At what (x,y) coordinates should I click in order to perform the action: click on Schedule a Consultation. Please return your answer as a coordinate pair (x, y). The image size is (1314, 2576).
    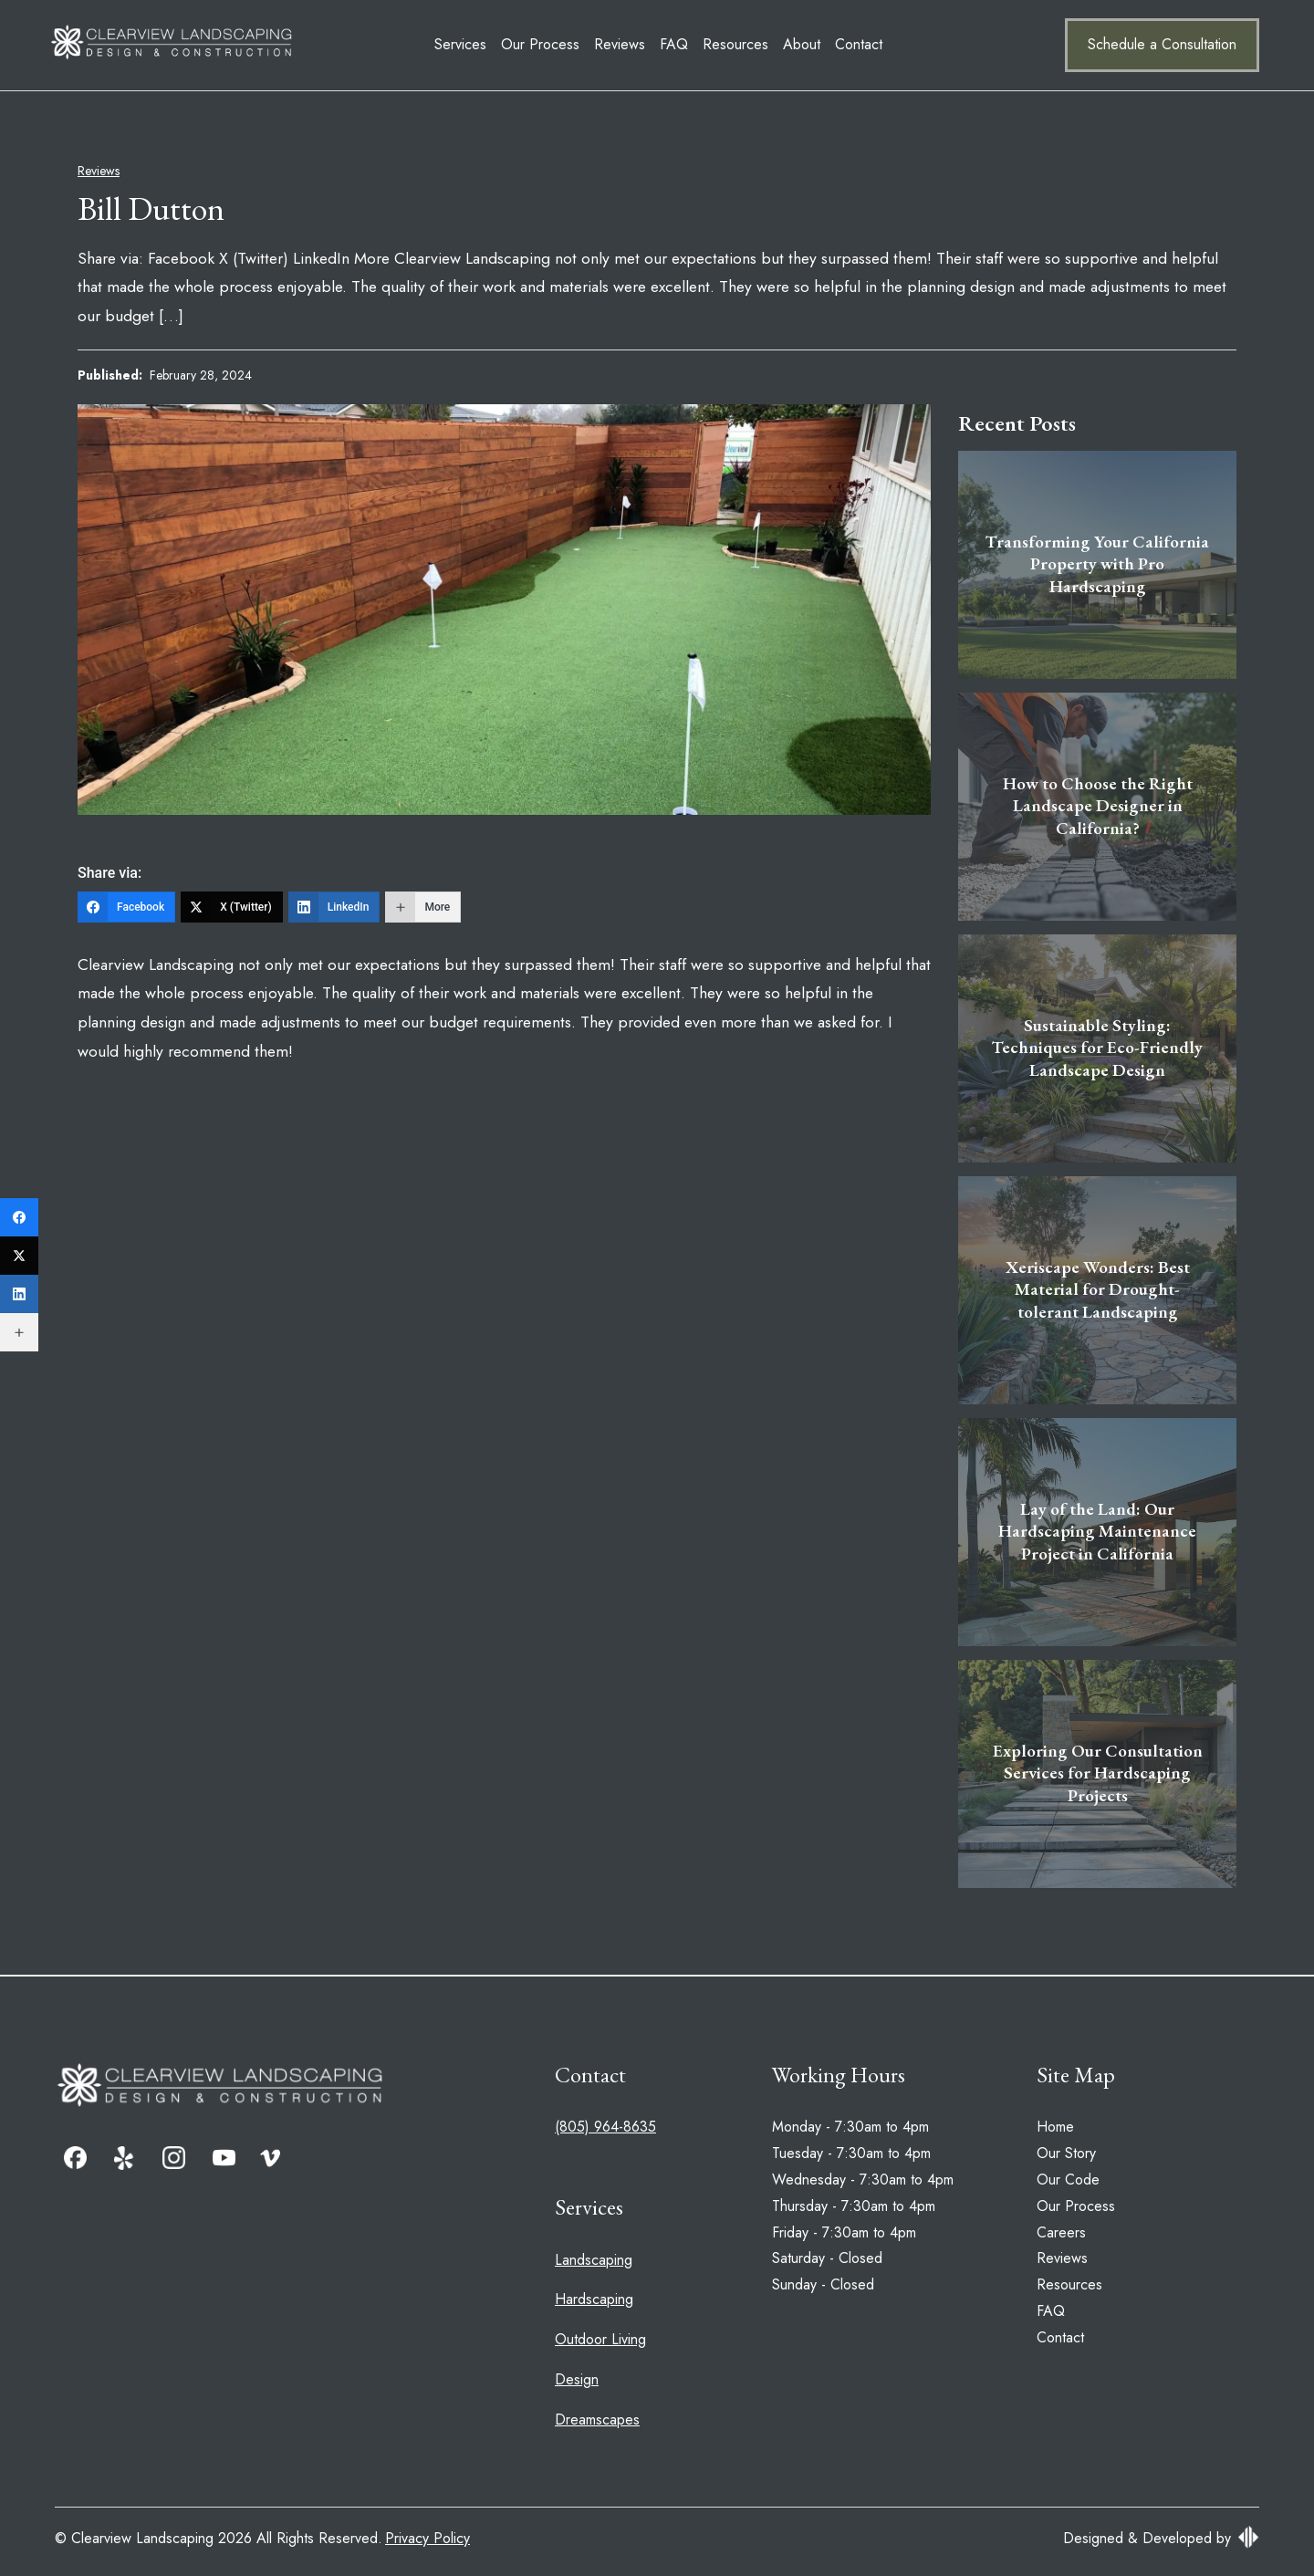
    Looking at the image, I should click on (1162, 44).